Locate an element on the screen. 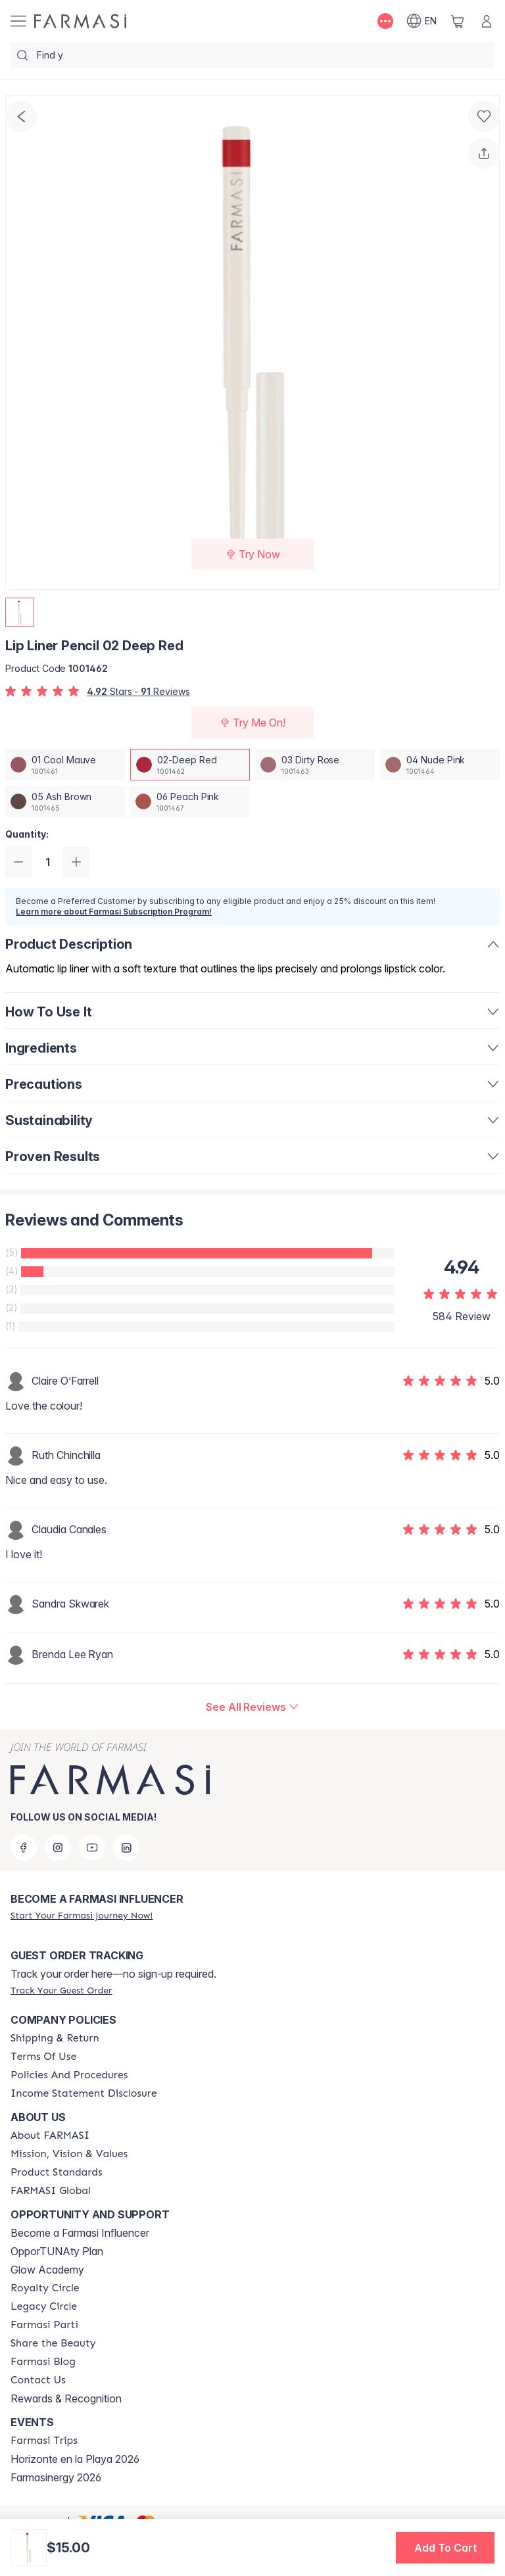  [/farmasi/content/about-farmasi] is located at coordinates (50, 2135).